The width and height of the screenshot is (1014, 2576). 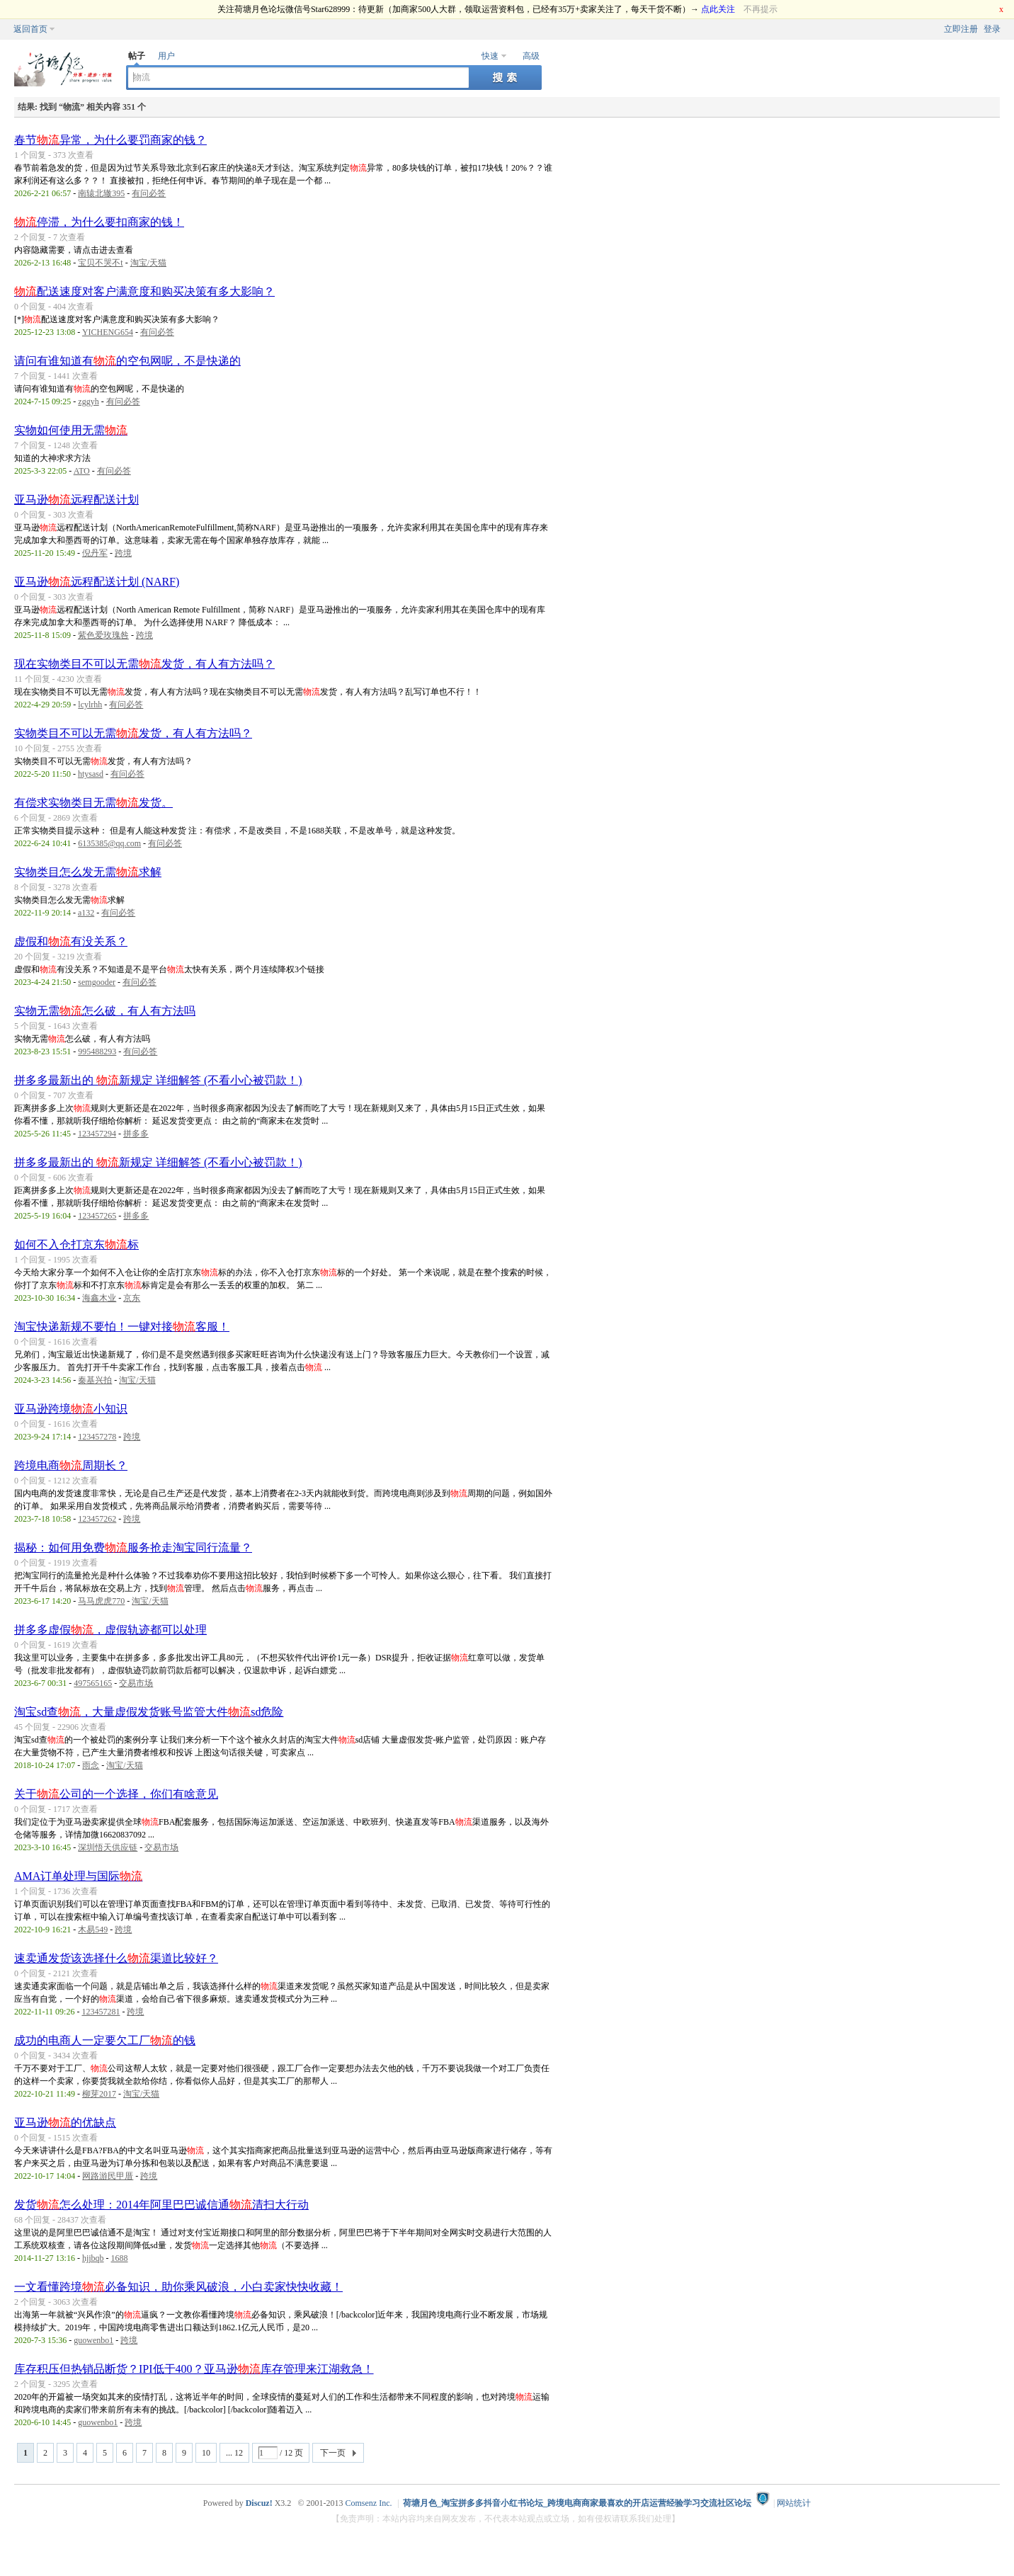 What do you see at coordinates (95, 1380) in the screenshot?
I see `秦基兴拍` at bounding box center [95, 1380].